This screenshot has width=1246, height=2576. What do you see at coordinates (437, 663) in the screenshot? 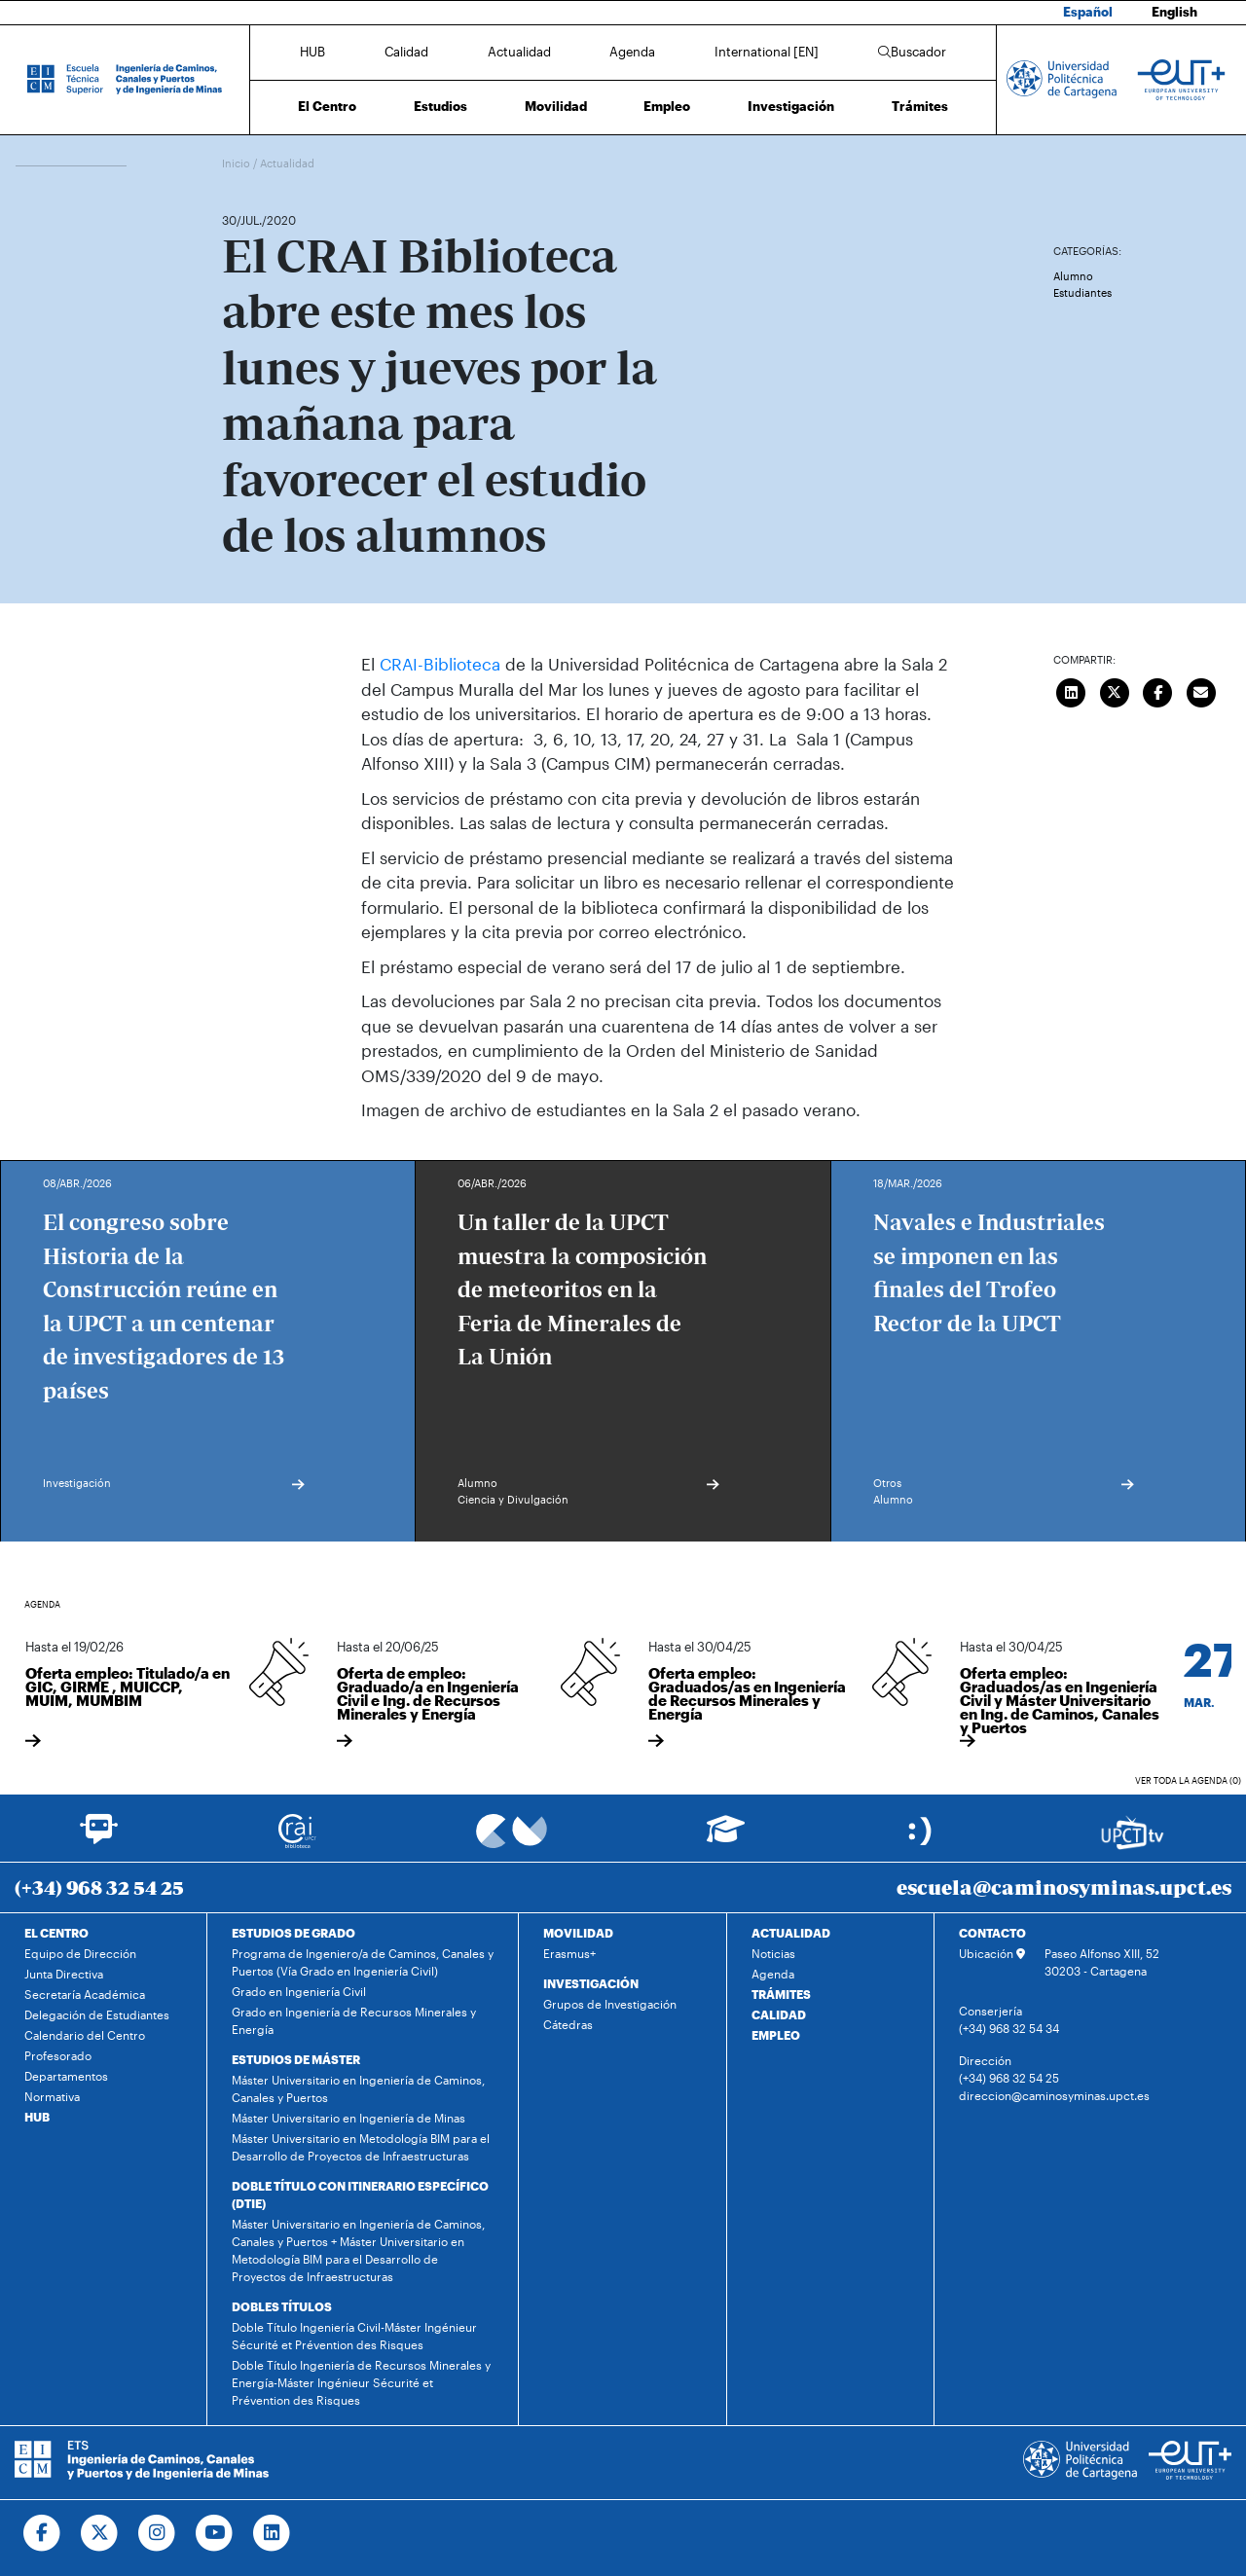
I see `CRAI-Biblioteca` at bounding box center [437, 663].